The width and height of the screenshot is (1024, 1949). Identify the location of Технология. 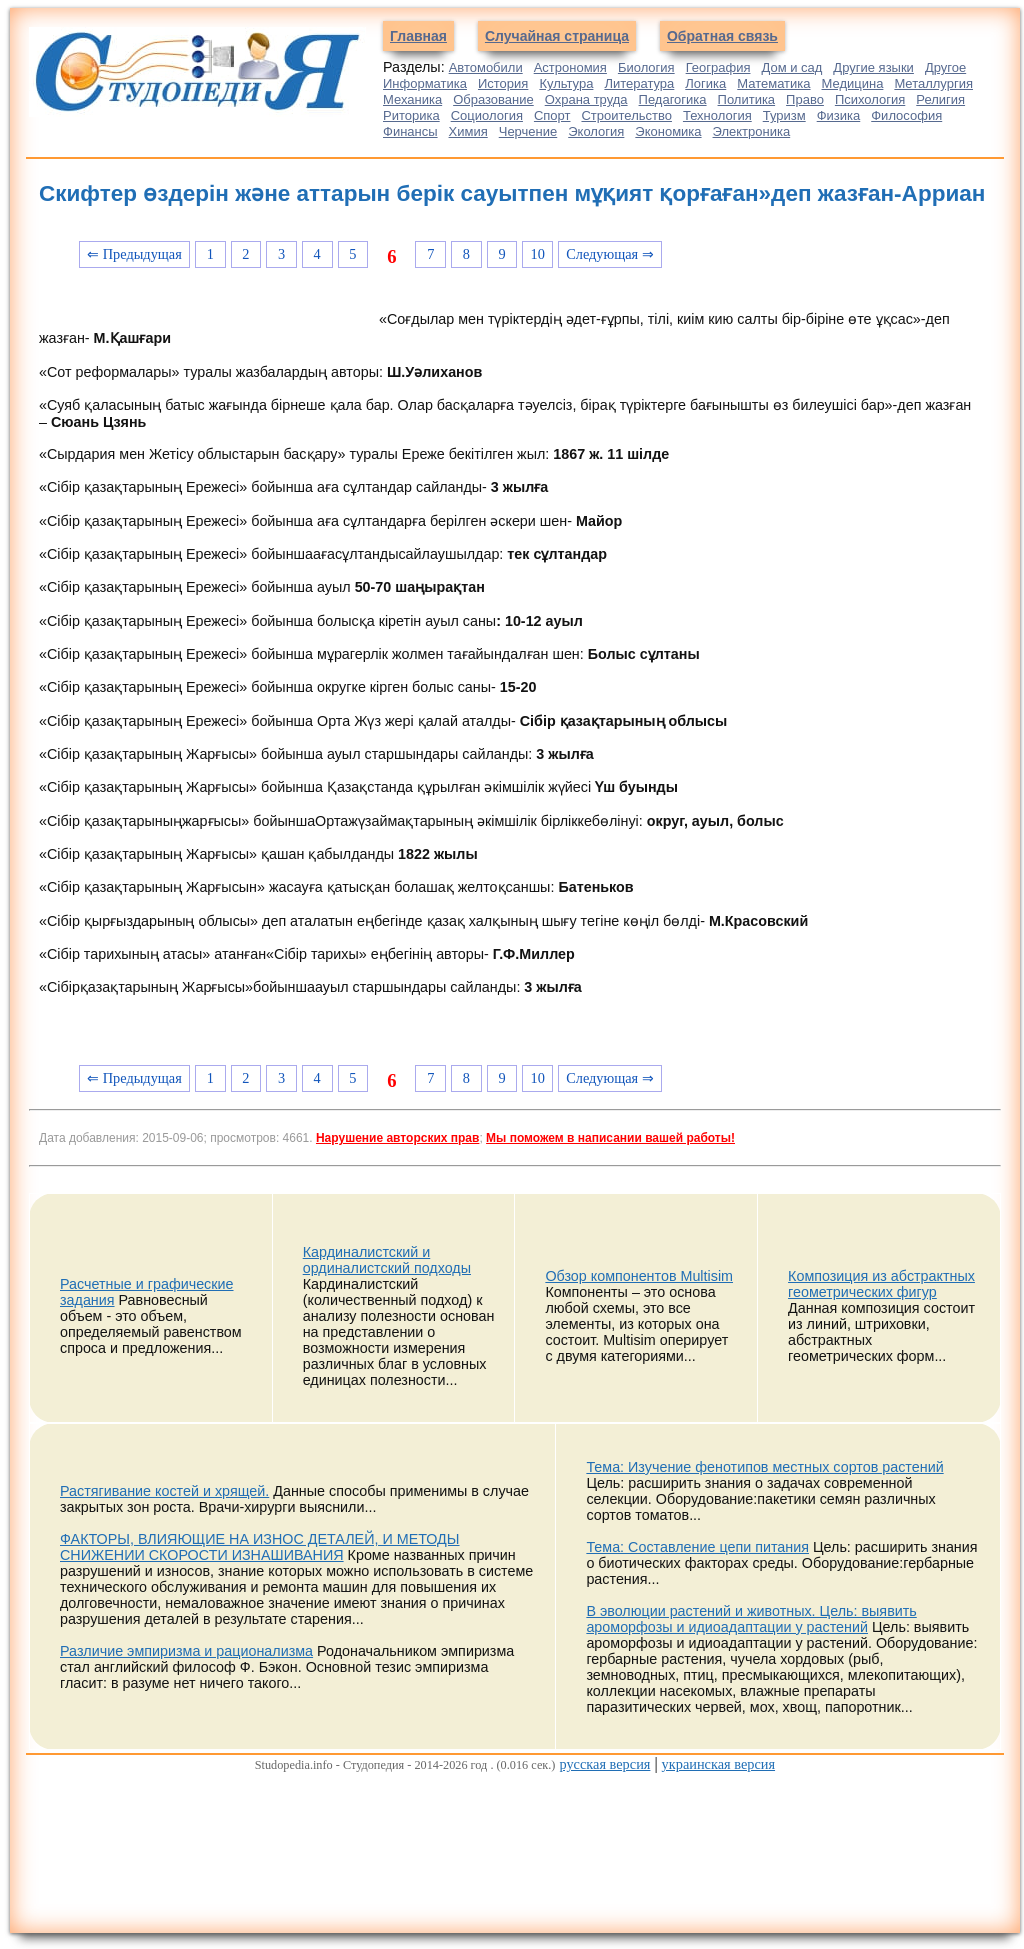
(717, 115).